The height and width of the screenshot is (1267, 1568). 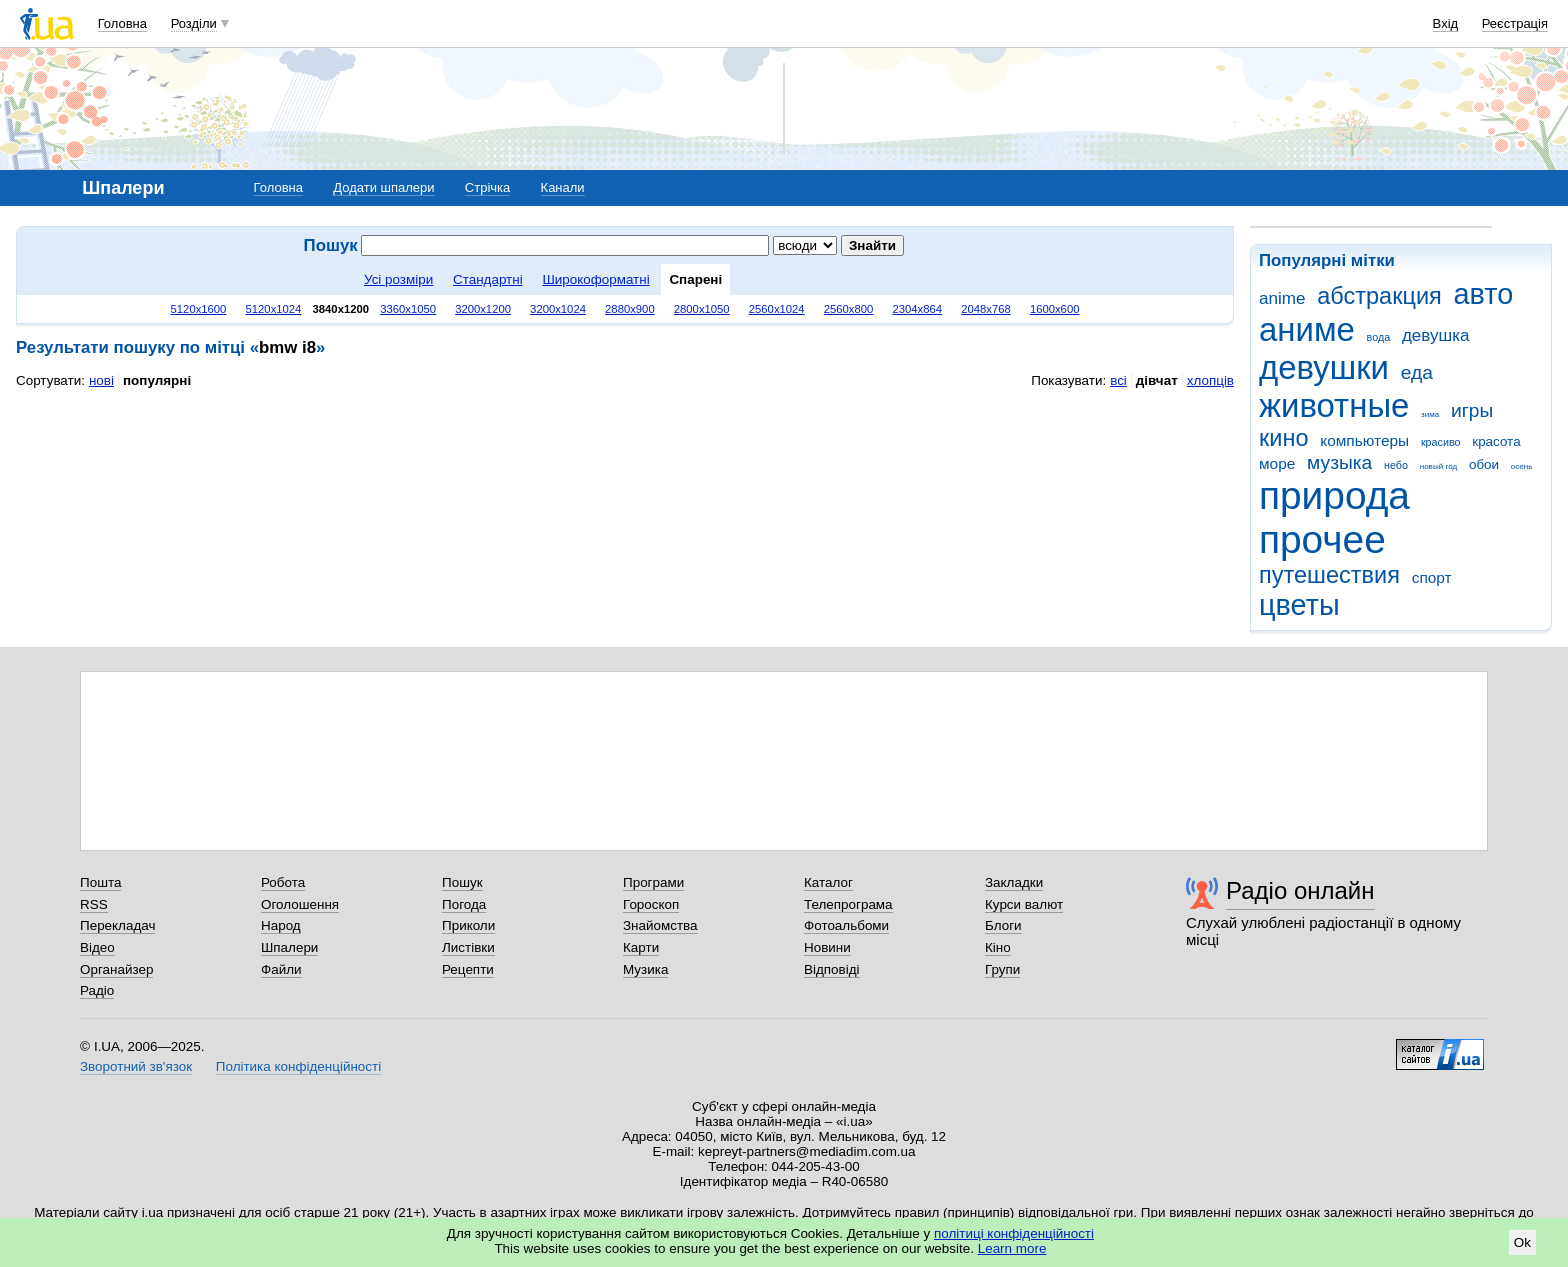 What do you see at coordinates (1118, 380) in the screenshot?
I see `всі` at bounding box center [1118, 380].